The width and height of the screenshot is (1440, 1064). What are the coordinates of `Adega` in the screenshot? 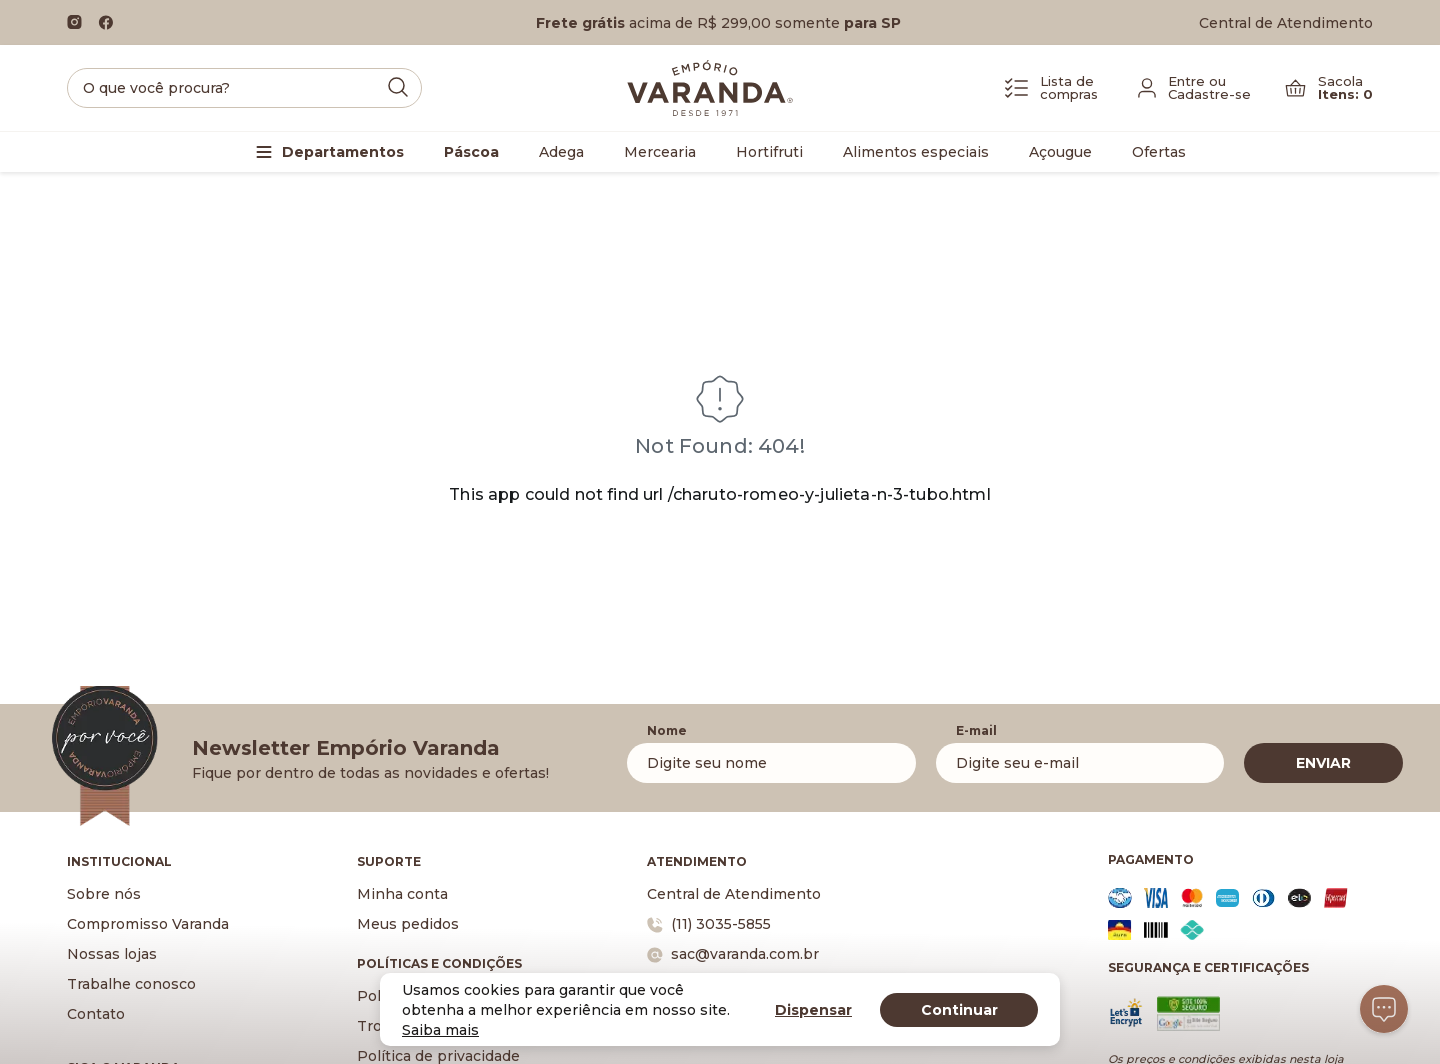 It's located at (561, 152).